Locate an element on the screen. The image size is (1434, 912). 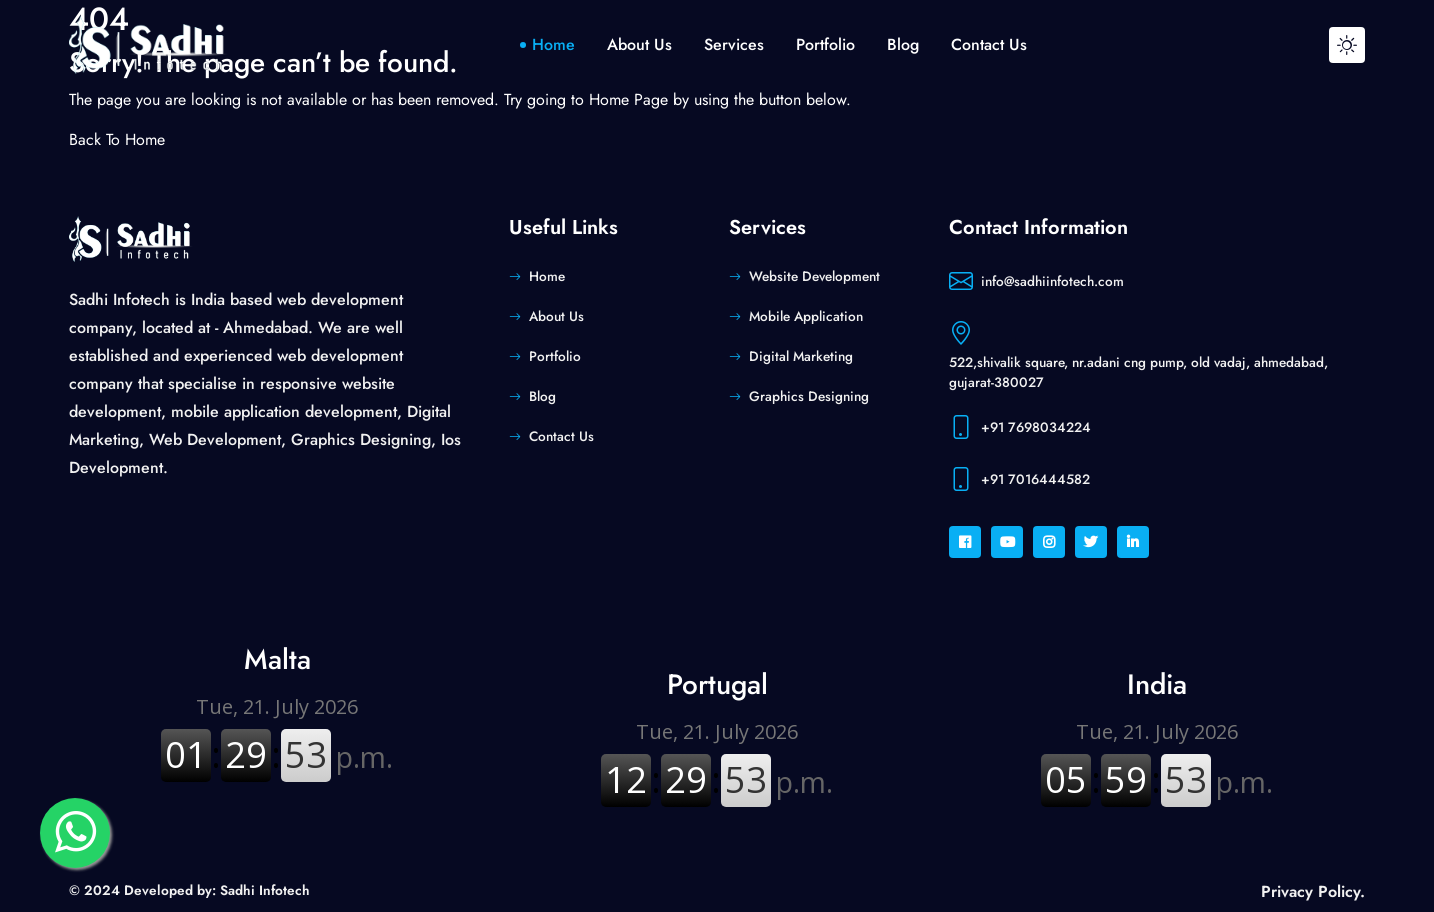
+91 7016444582 is located at coordinates (1035, 479).